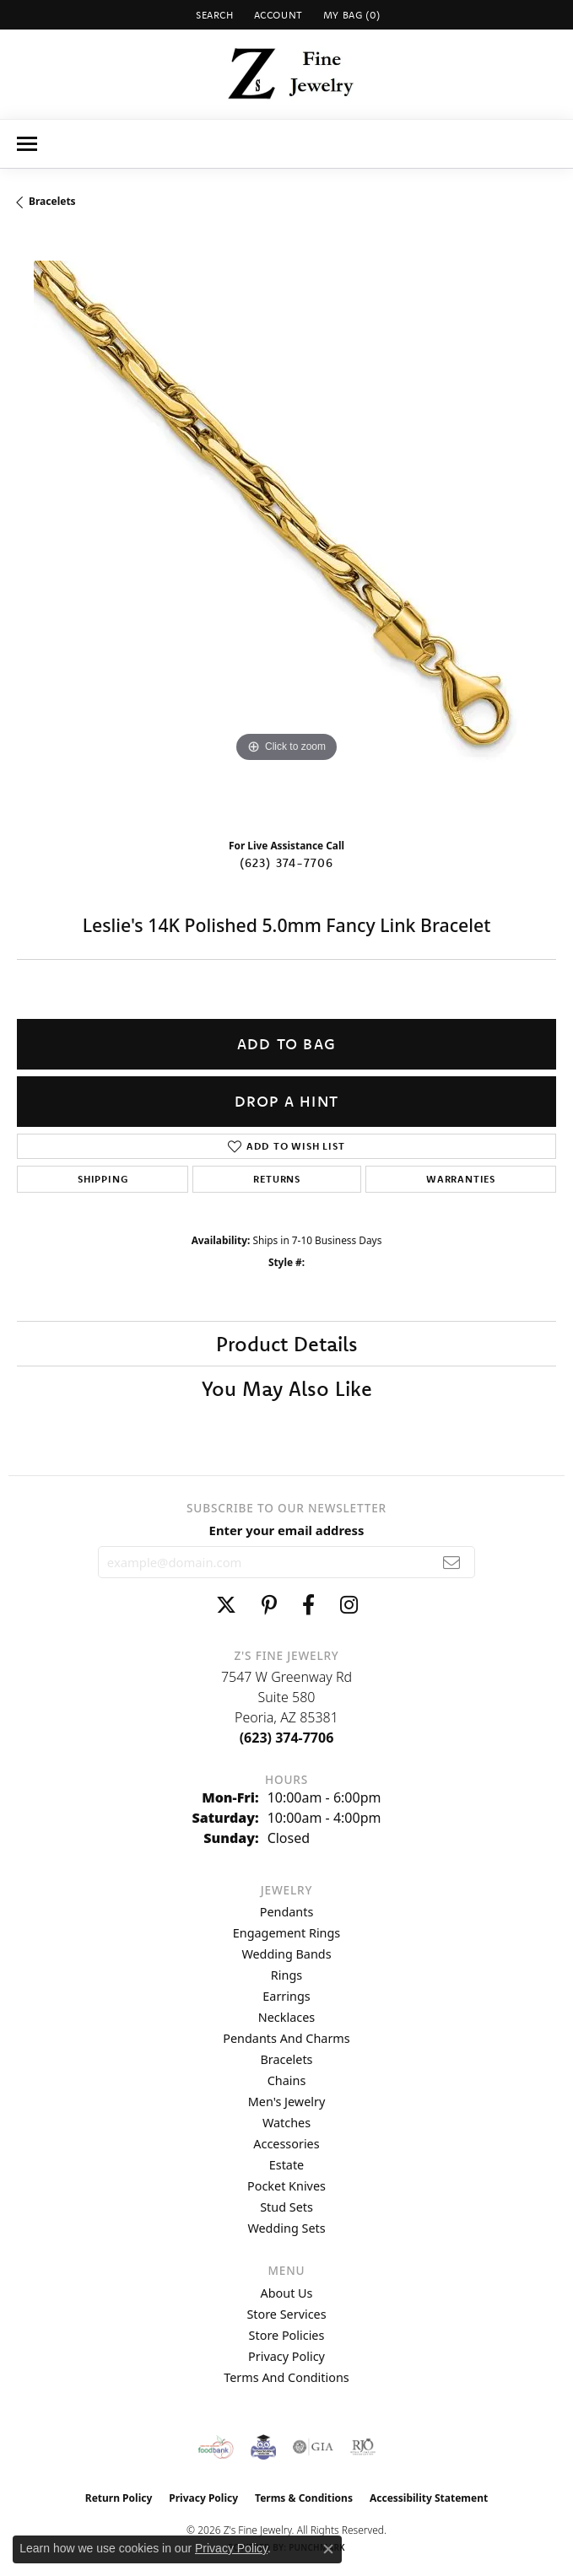 Image resolution: width=573 pixels, height=2576 pixels. What do you see at coordinates (287, 862) in the screenshot?
I see `(623) 374-7706` at bounding box center [287, 862].